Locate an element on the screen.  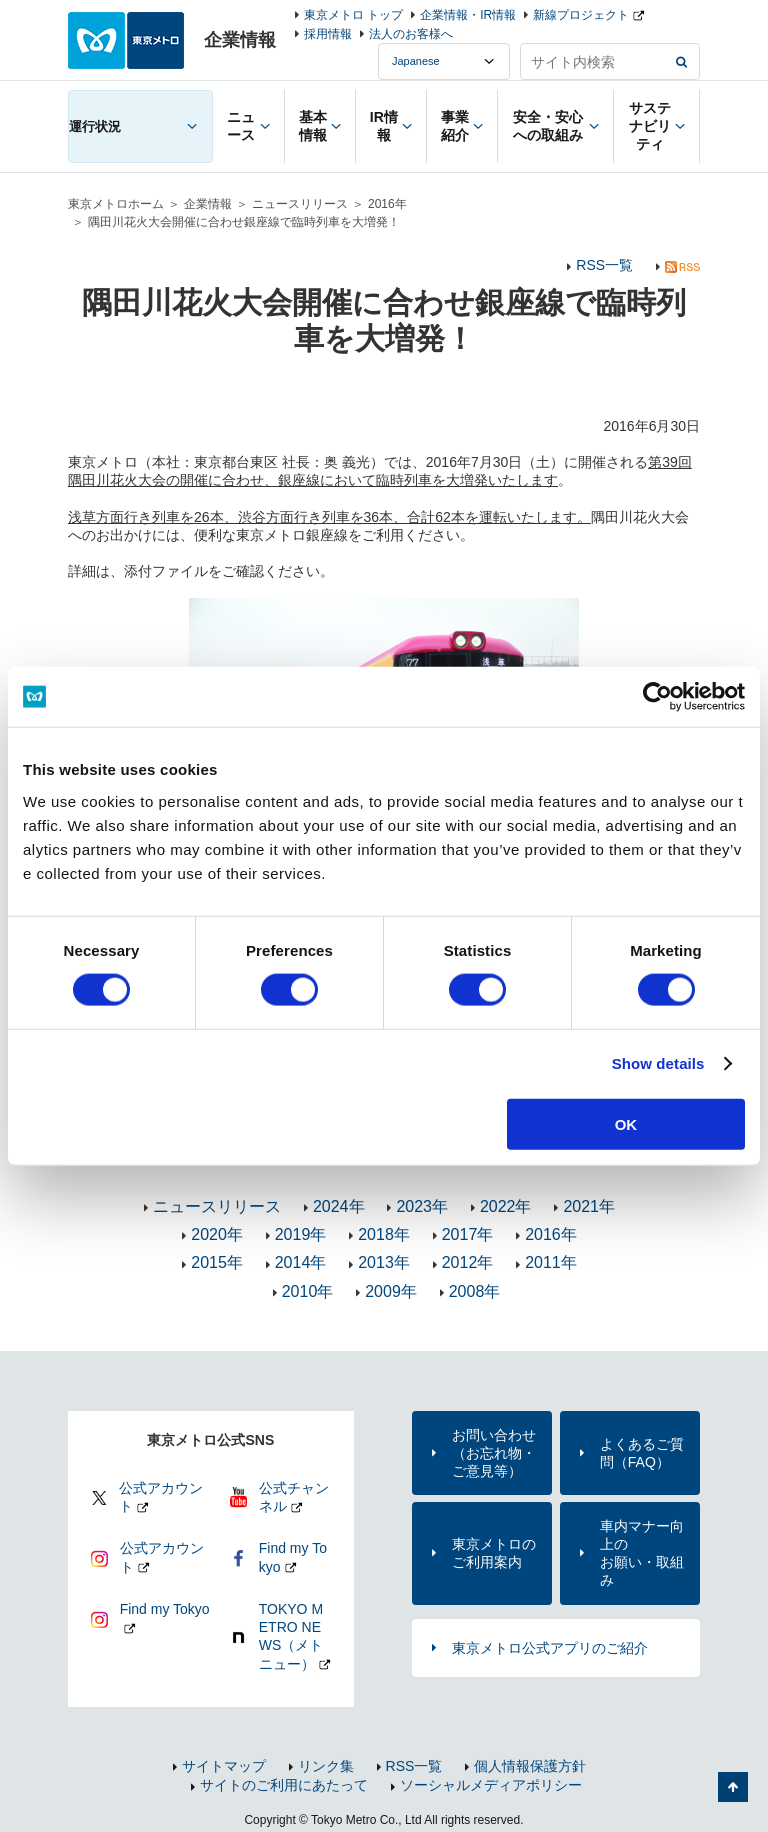
2021年 is located at coordinates (589, 1206).